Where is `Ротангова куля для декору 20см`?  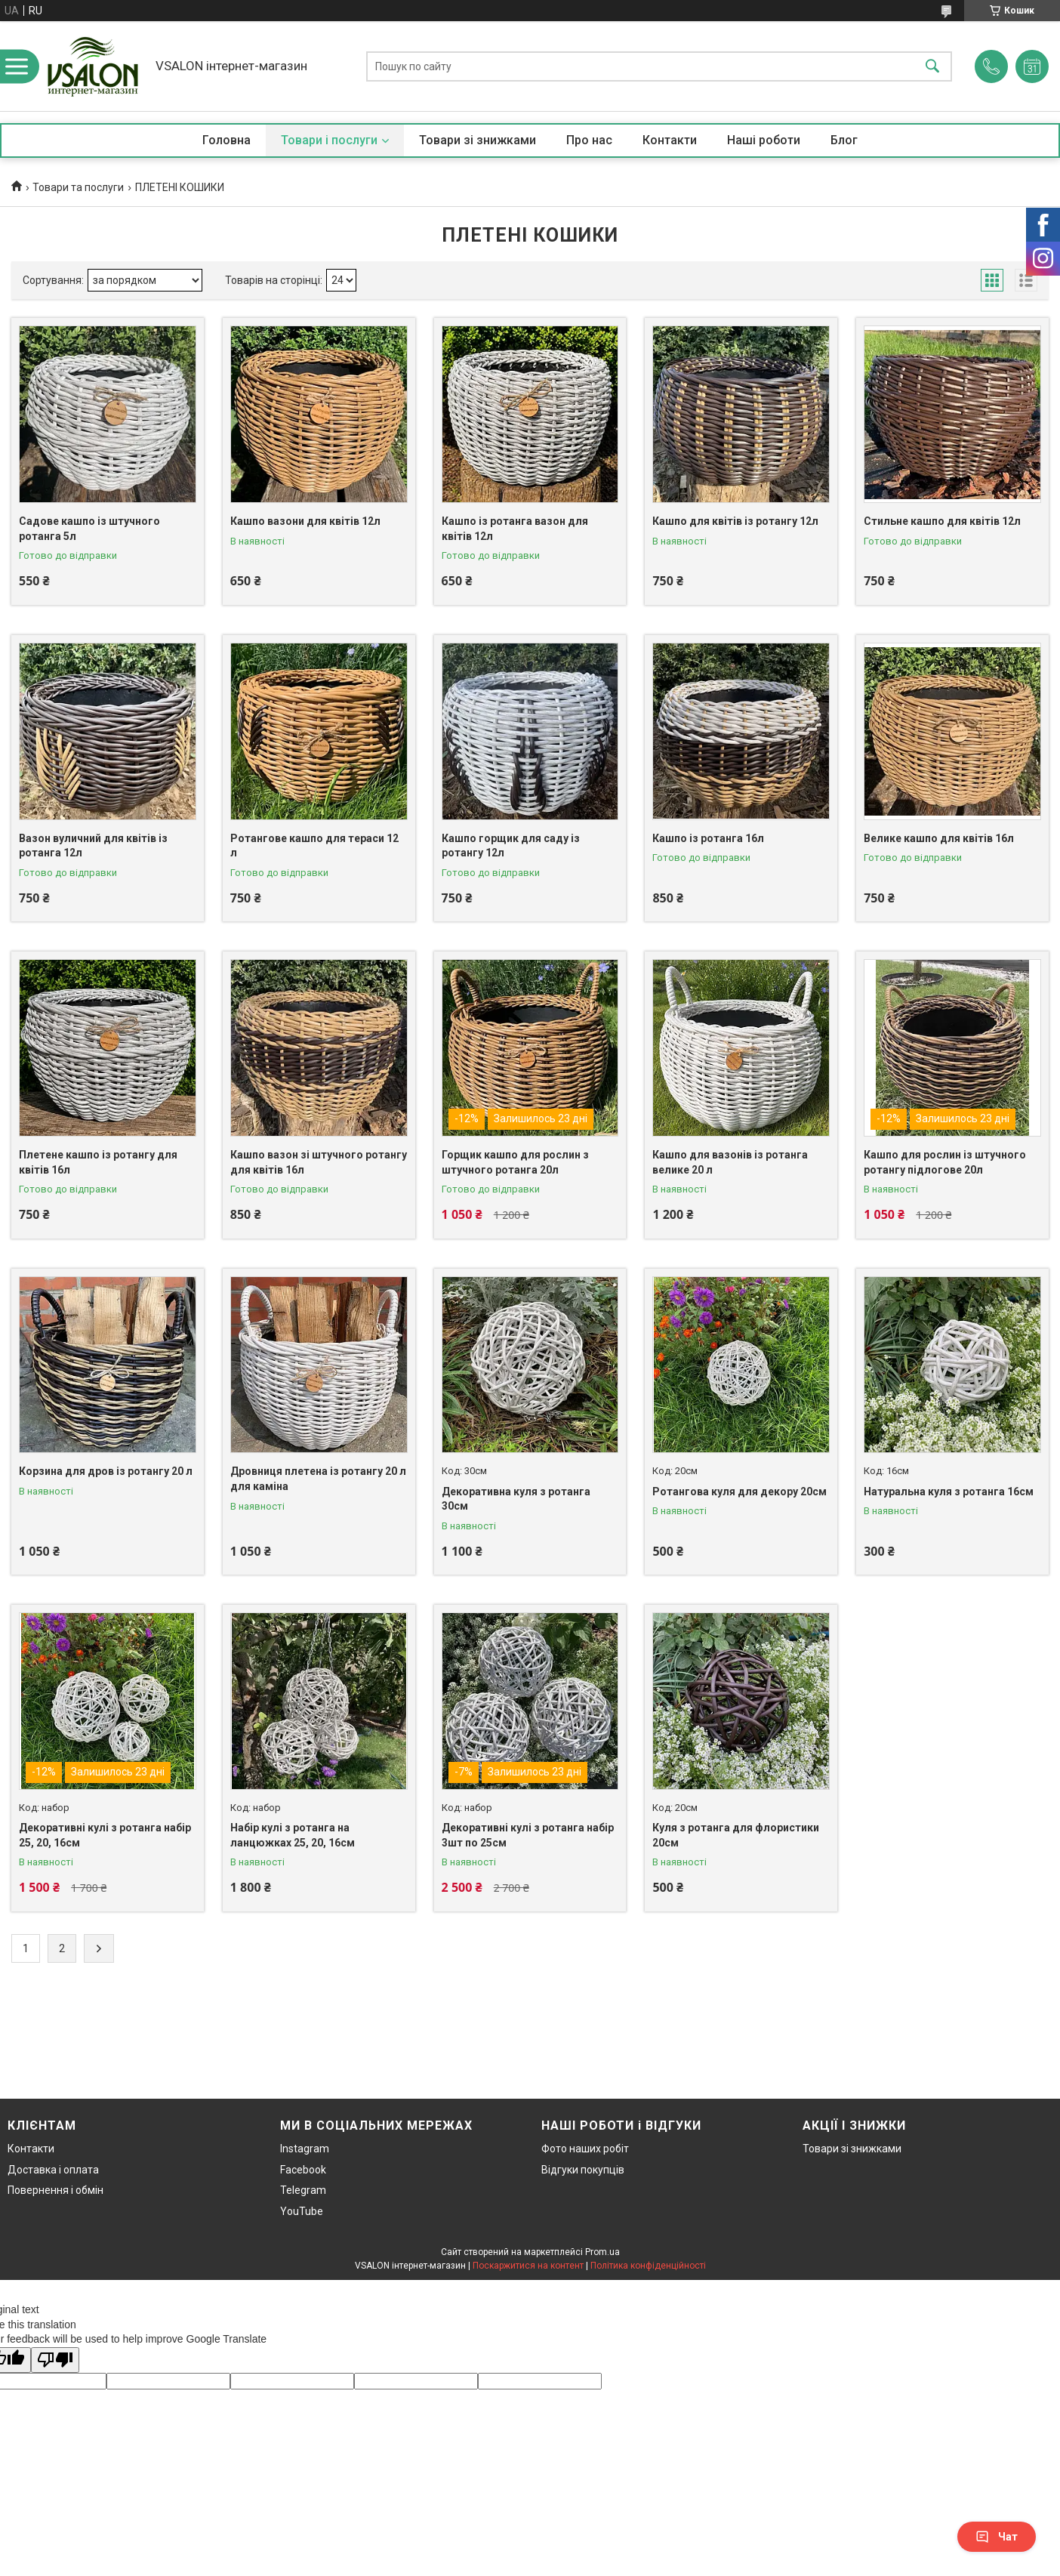 Ротангова куля для декору 20см is located at coordinates (739, 1491).